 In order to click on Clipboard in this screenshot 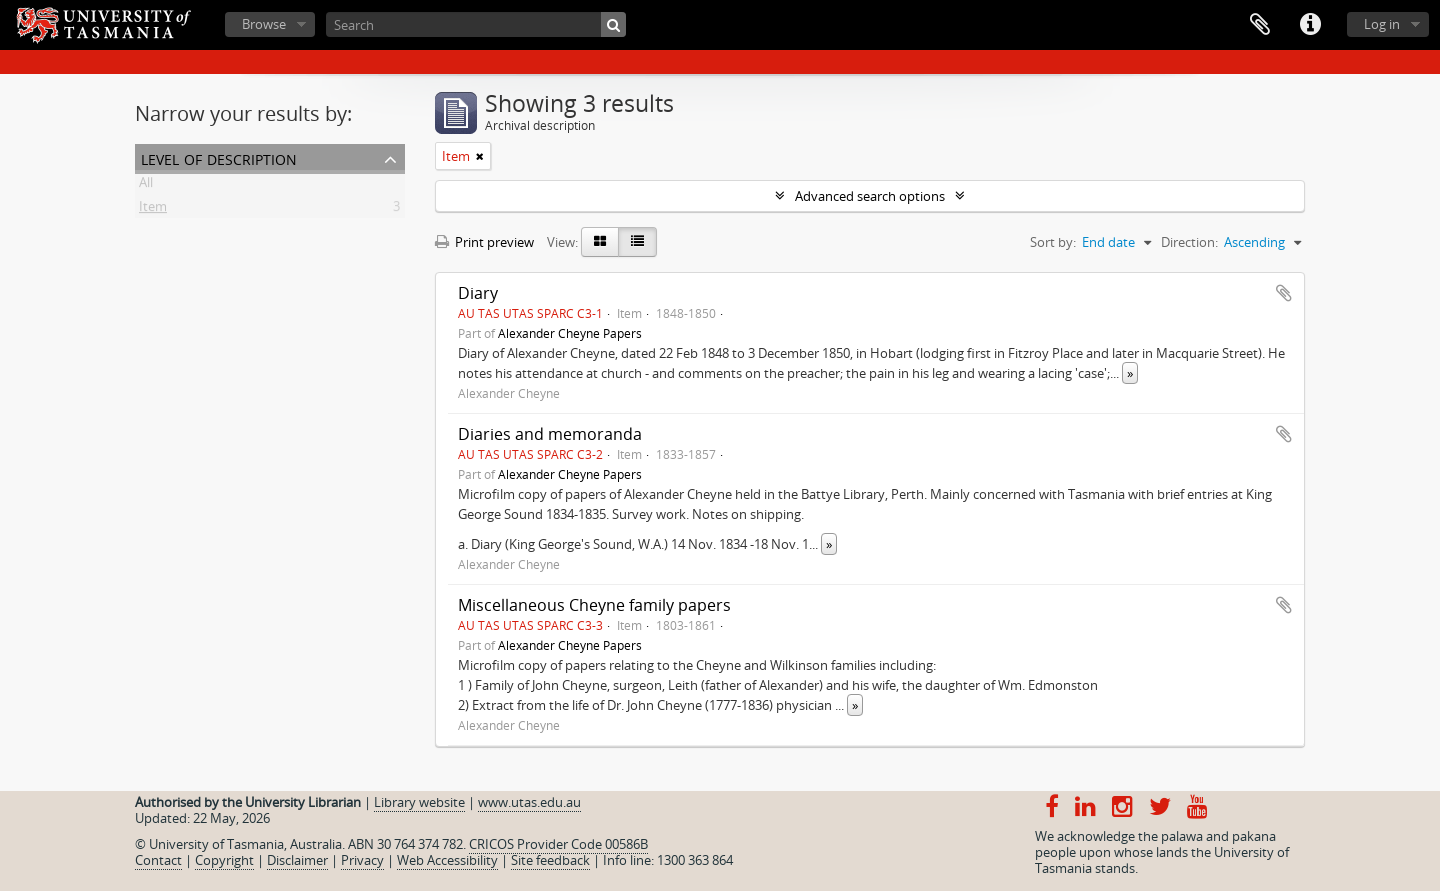, I will do `click(1260, 25)`.